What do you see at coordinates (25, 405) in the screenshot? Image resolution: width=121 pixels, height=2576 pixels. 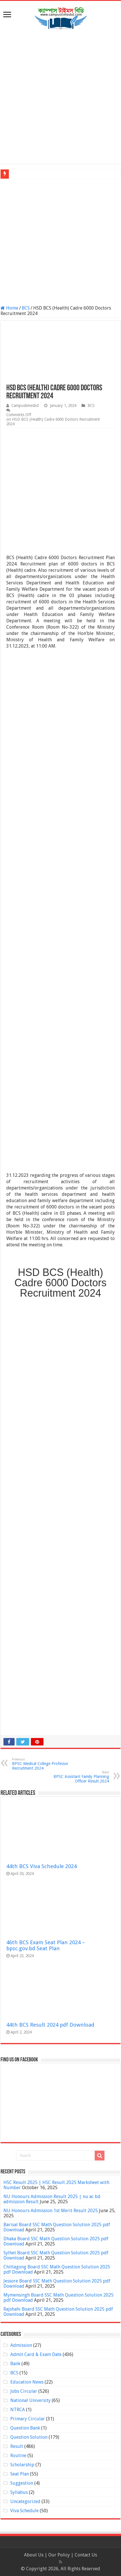 I see `Campustimesbd` at bounding box center [25, 405].